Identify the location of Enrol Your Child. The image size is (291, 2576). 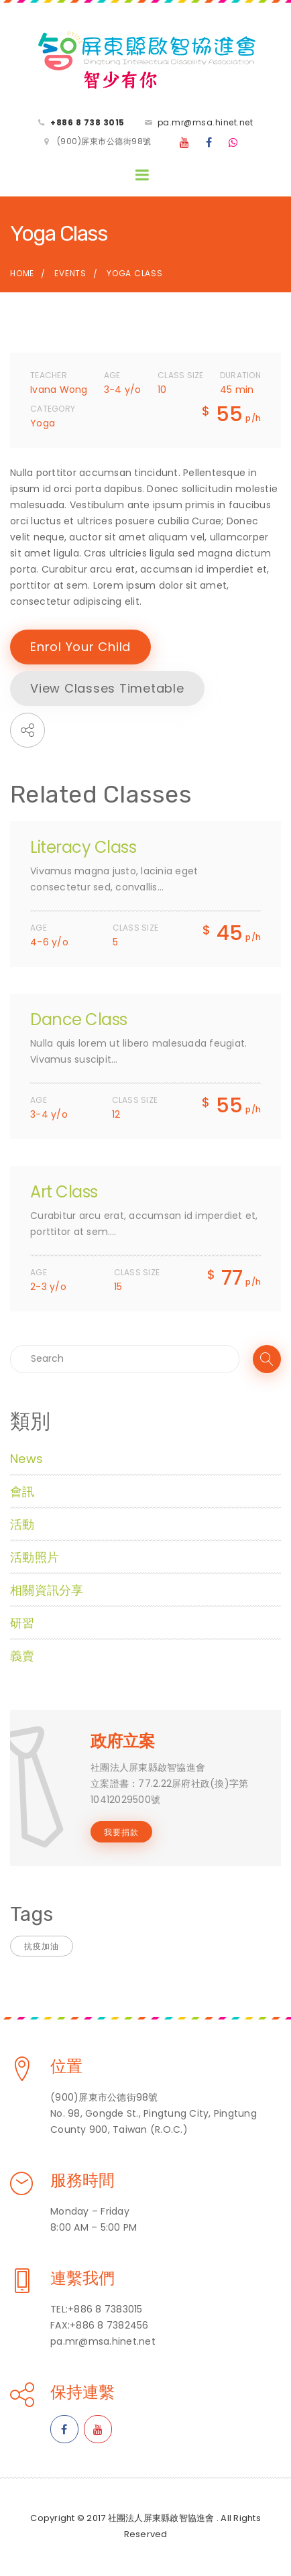
(80, 646).